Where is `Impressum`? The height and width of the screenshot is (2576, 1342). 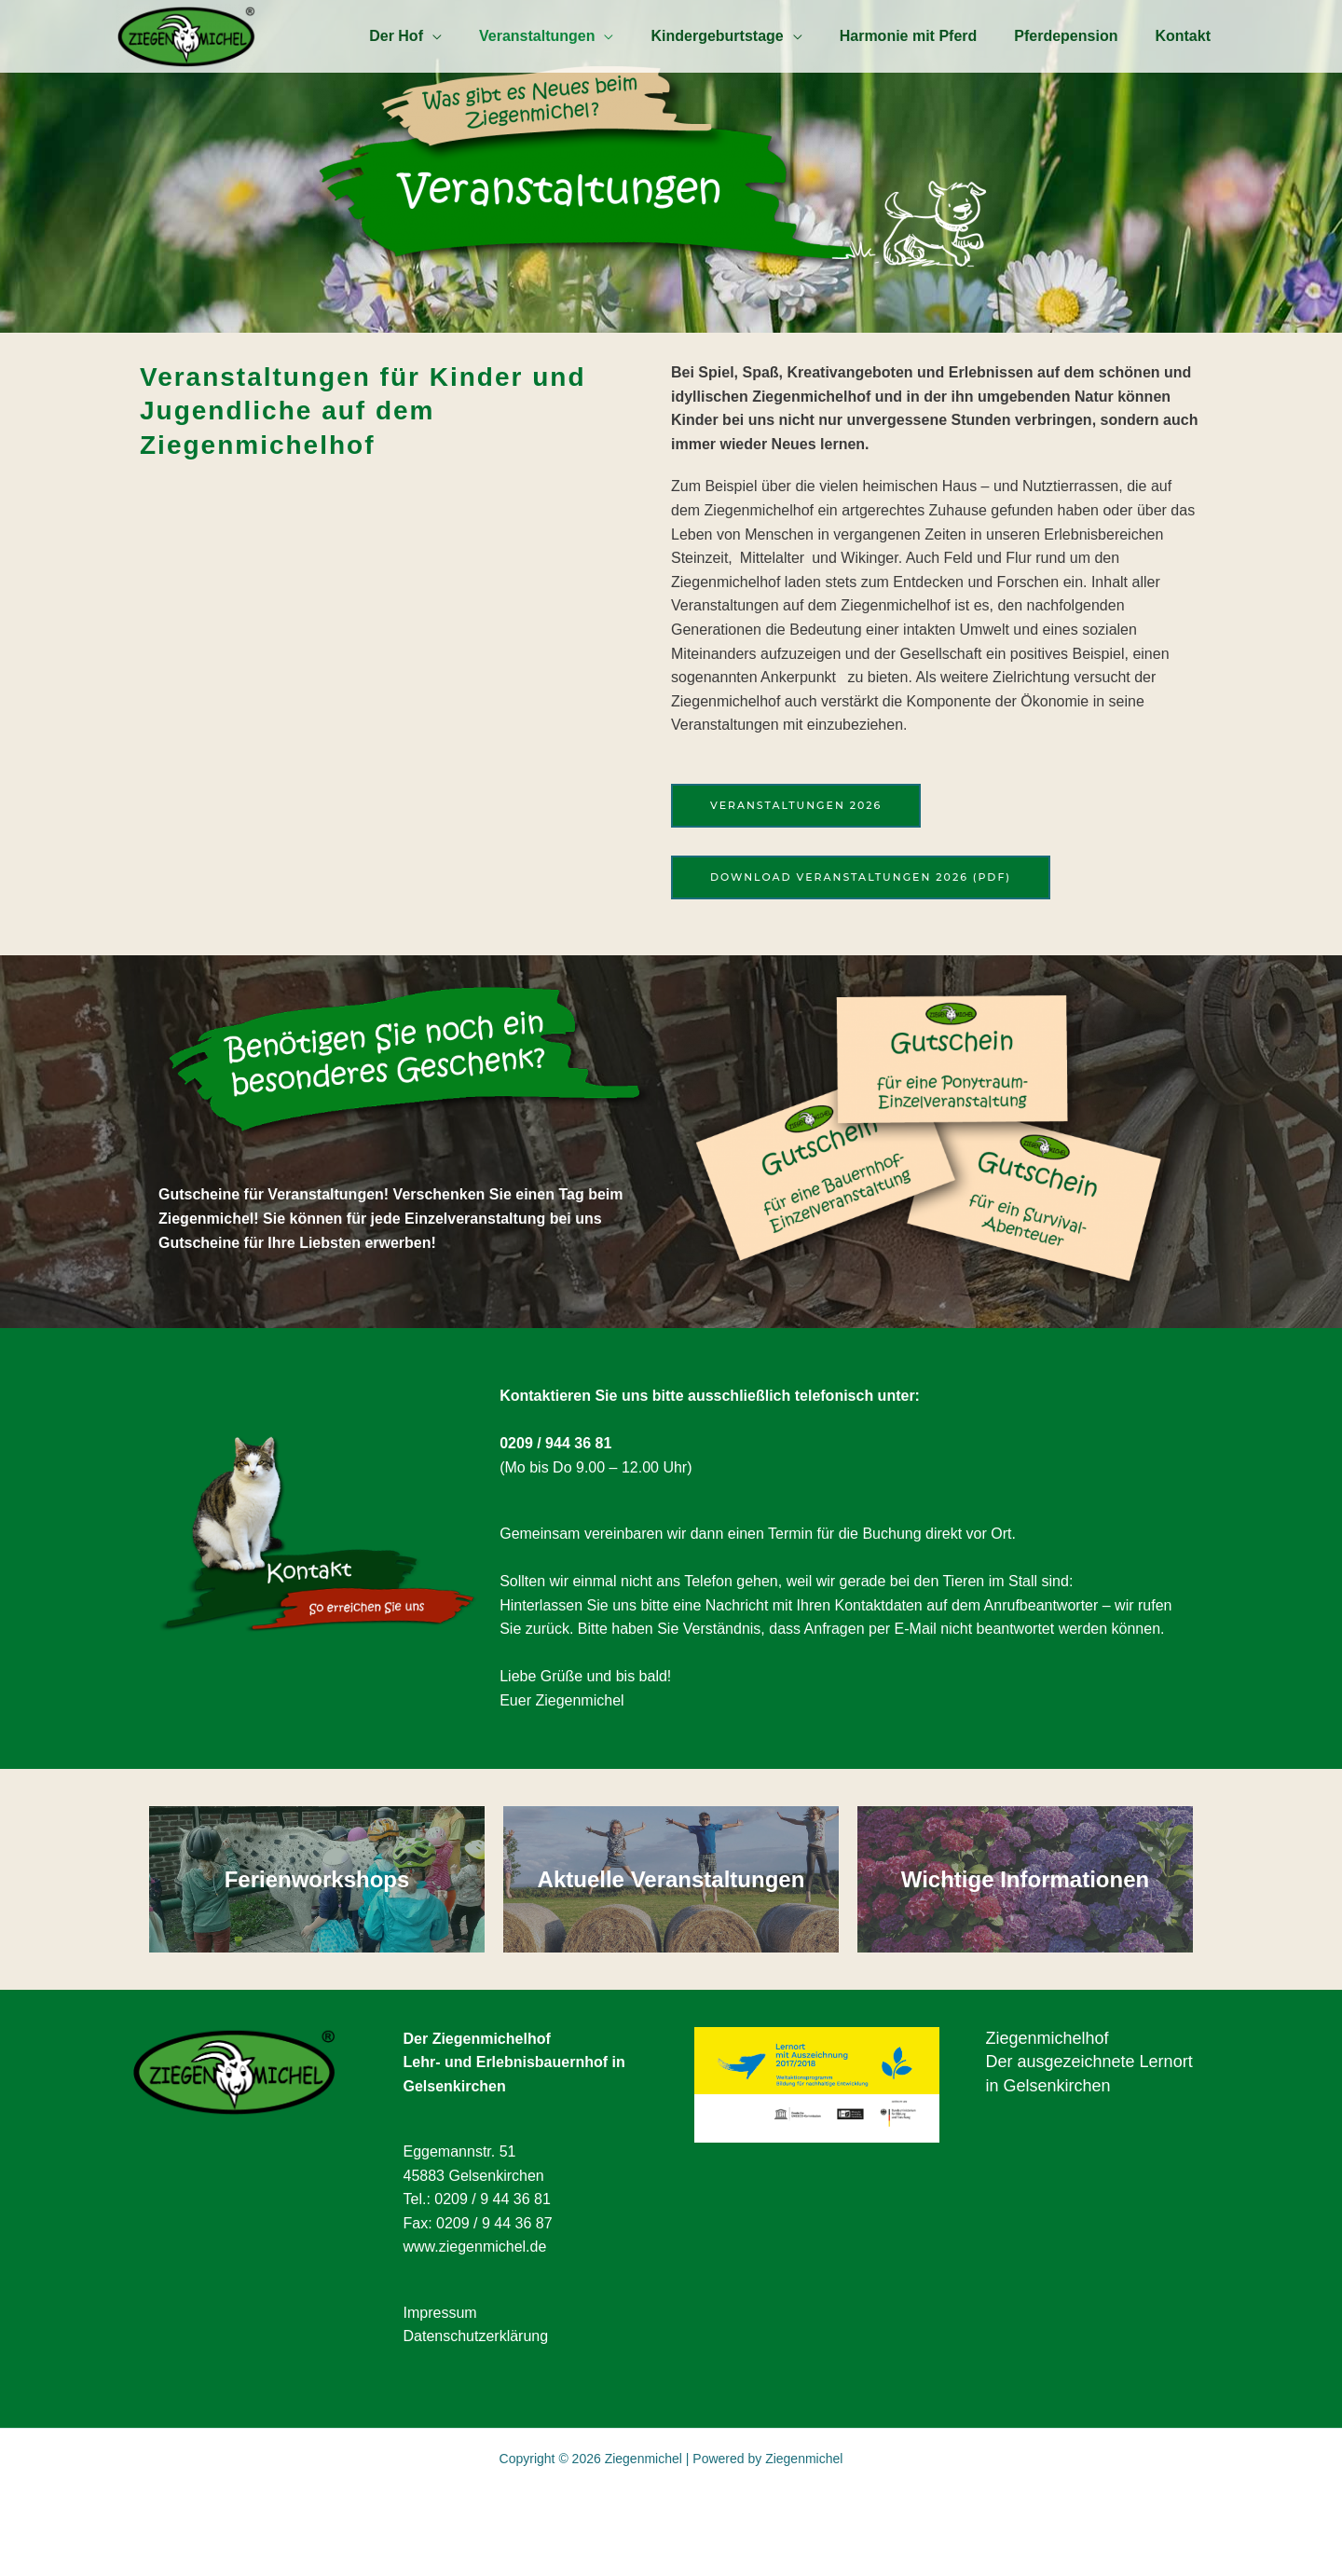
Impressum is located at coordinates (440, 2348).